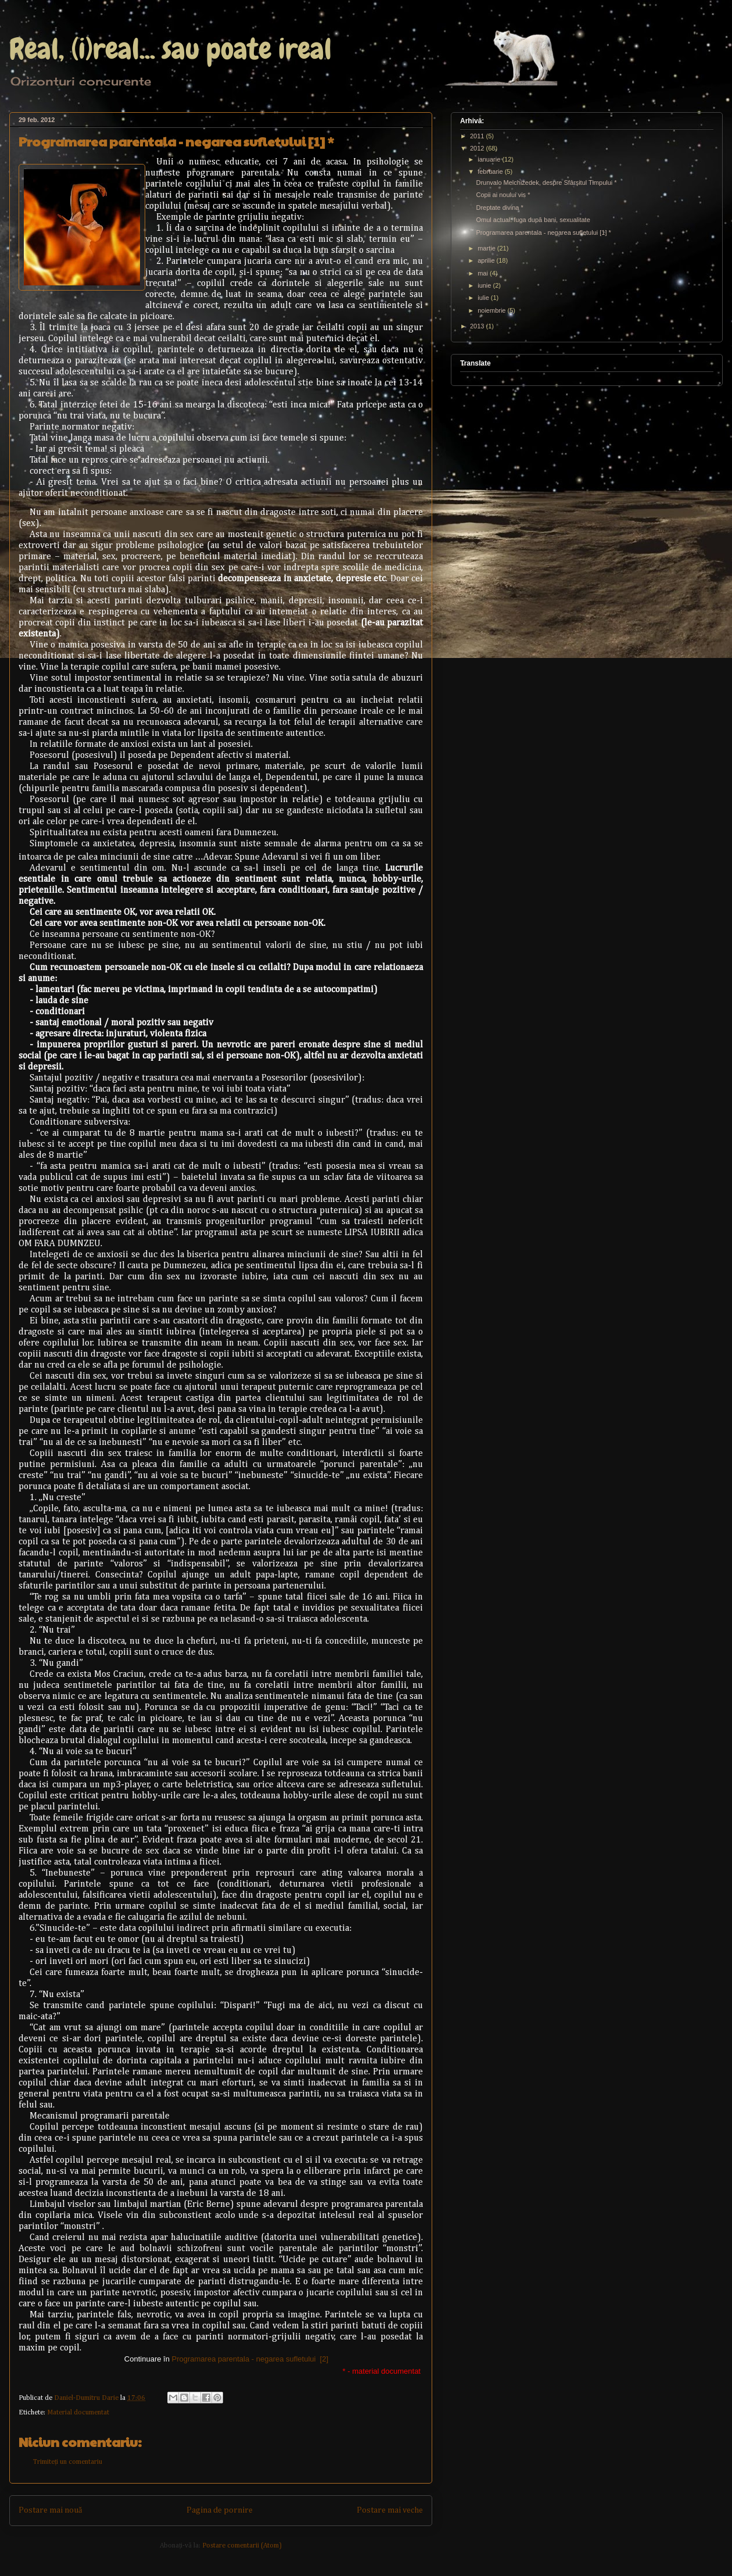 This screenshot has width=732, height=2576. I want to click on Postare mai veche, so click(390, 2510).